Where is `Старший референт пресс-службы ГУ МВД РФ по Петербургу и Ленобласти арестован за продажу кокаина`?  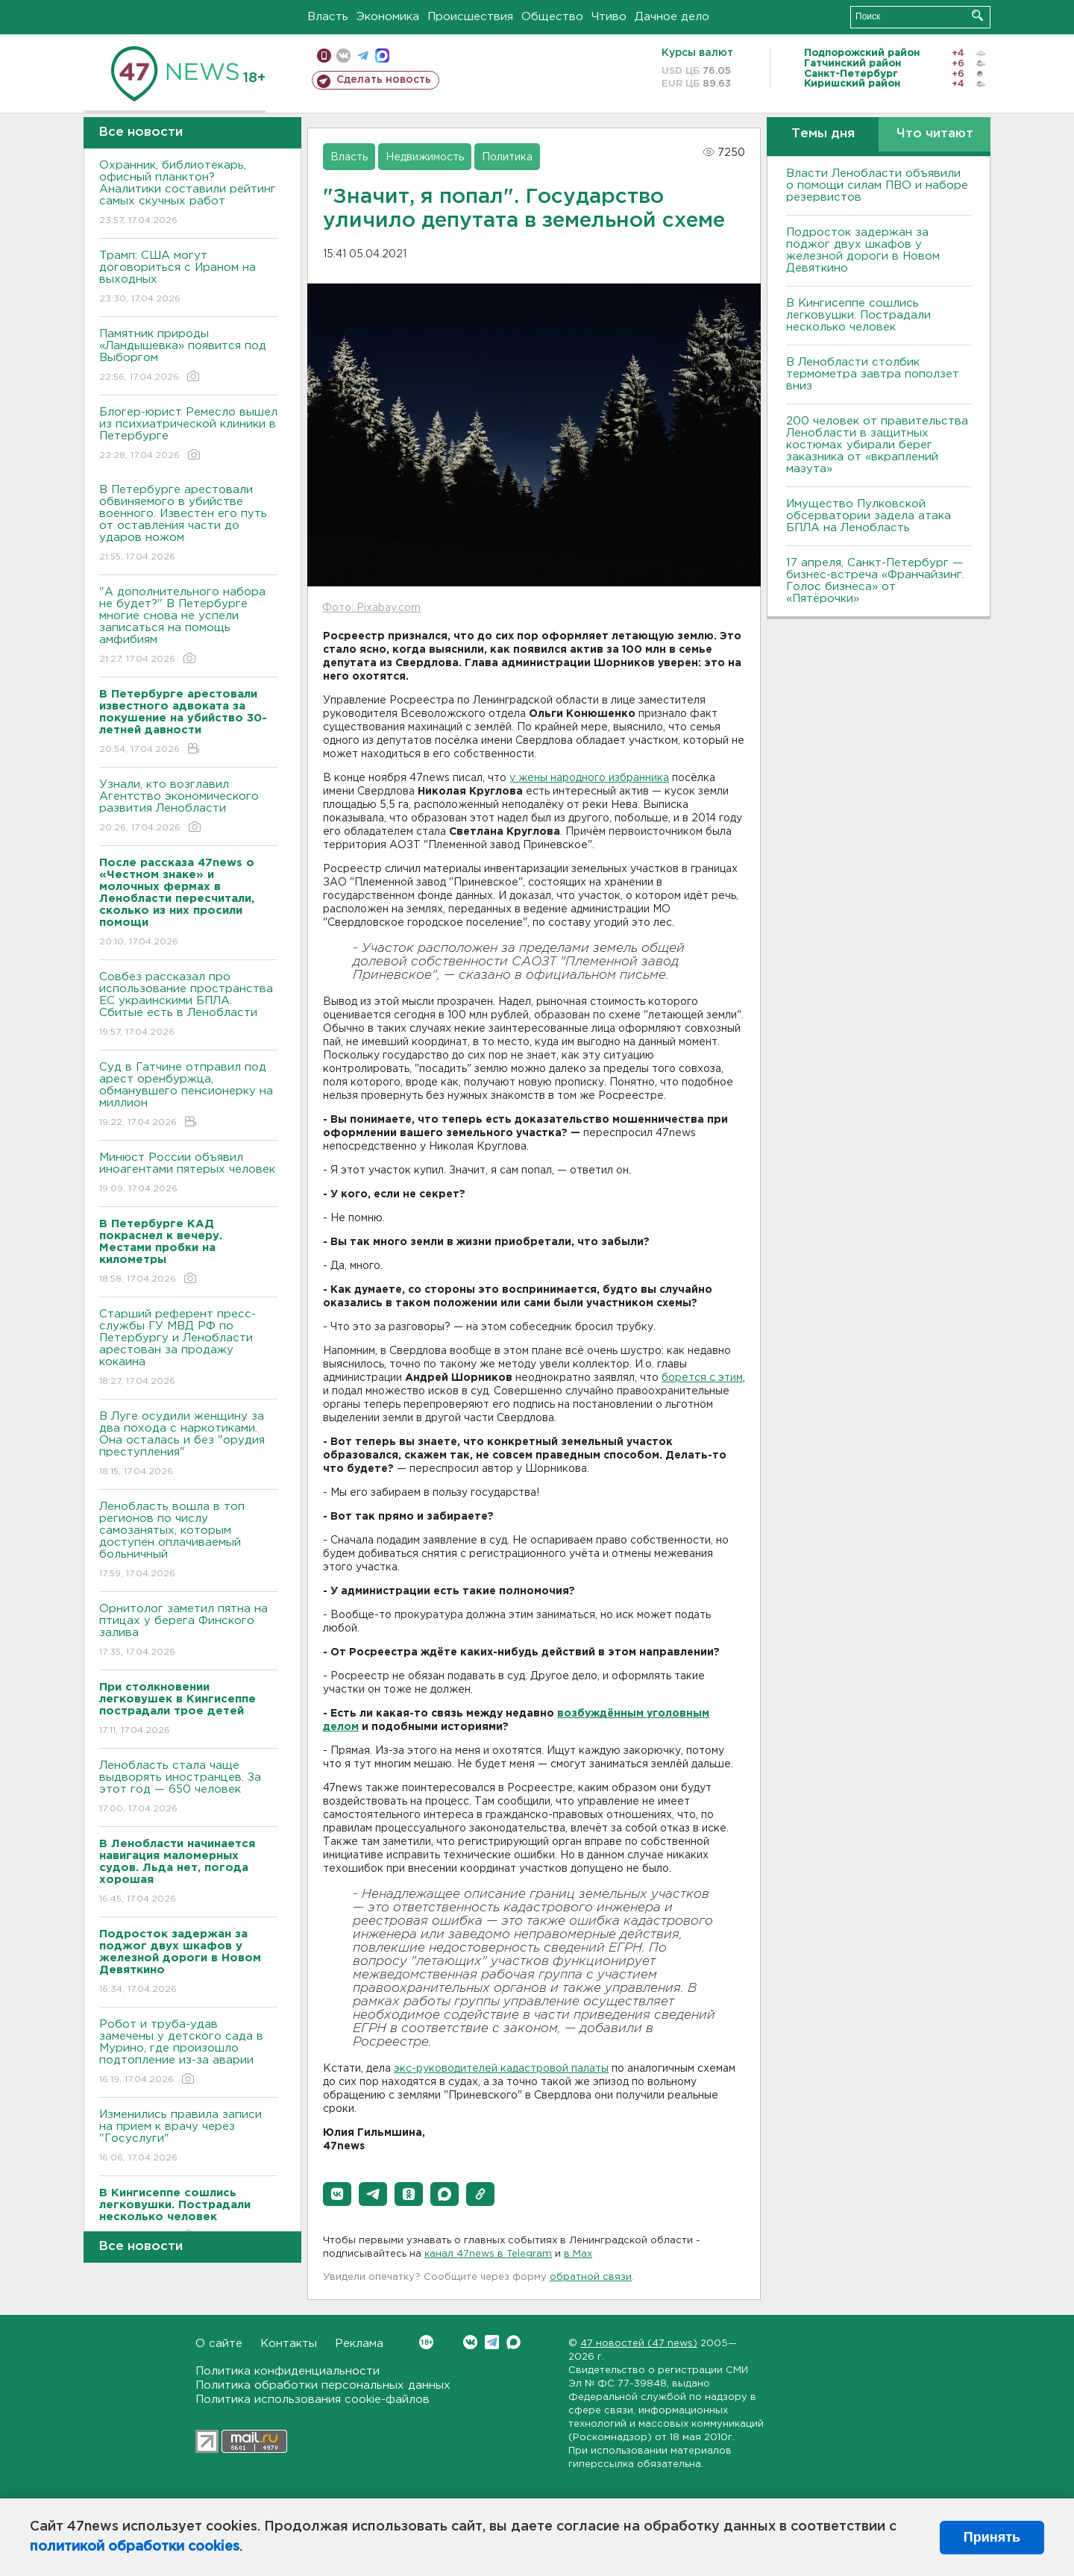
Старший референт пресс-службы ГУ МВД РФ по Петербургу и Ленобласти арестован за продажу кокаина is located at coordinates (188, 1348).